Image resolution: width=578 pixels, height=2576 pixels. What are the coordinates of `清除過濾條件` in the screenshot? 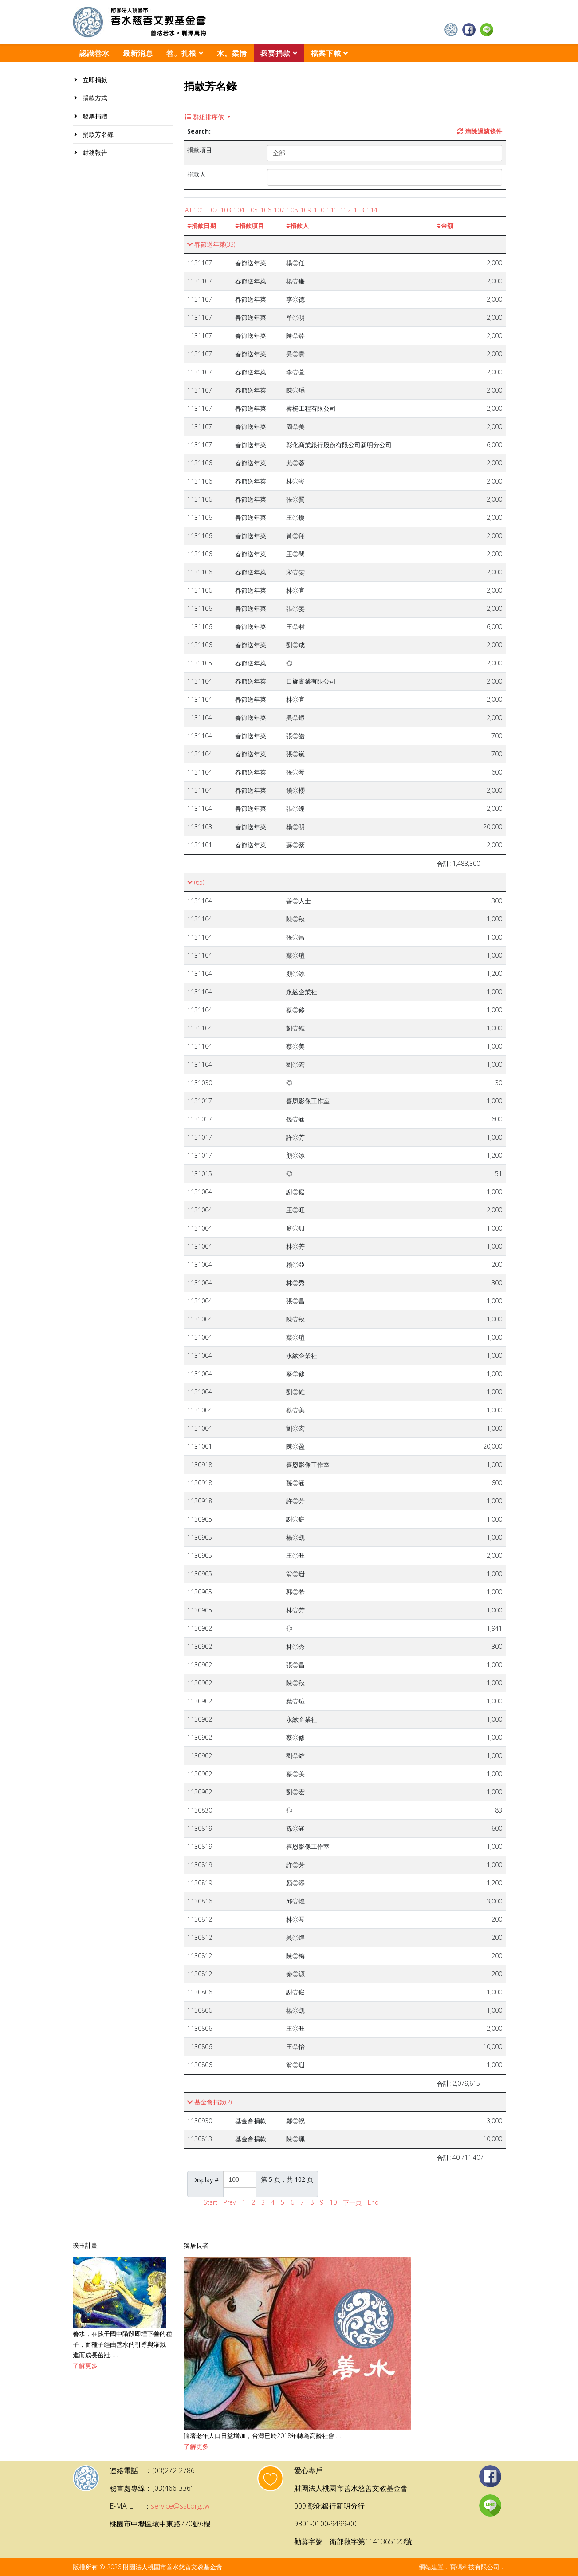 It's located at (479, 131).